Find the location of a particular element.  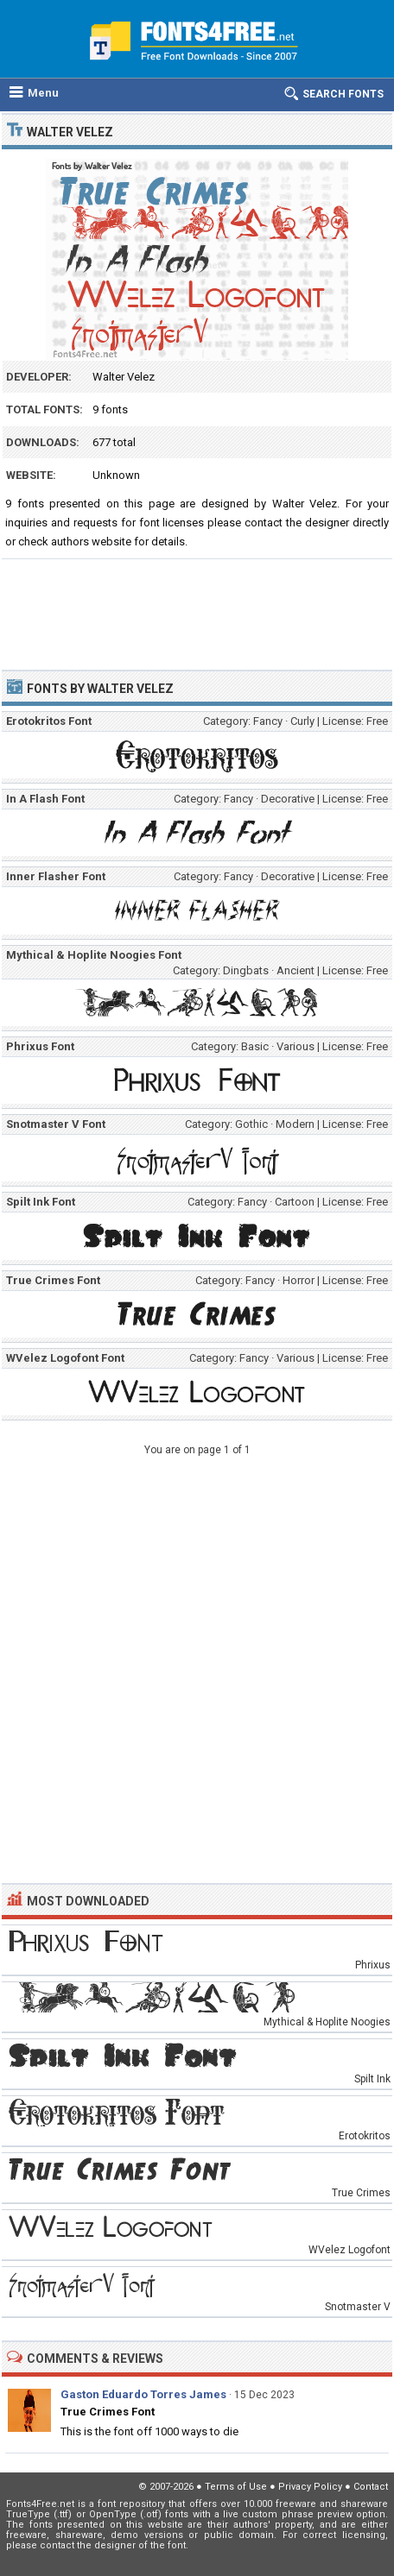

Contact is located at coordinates (370, 2486).